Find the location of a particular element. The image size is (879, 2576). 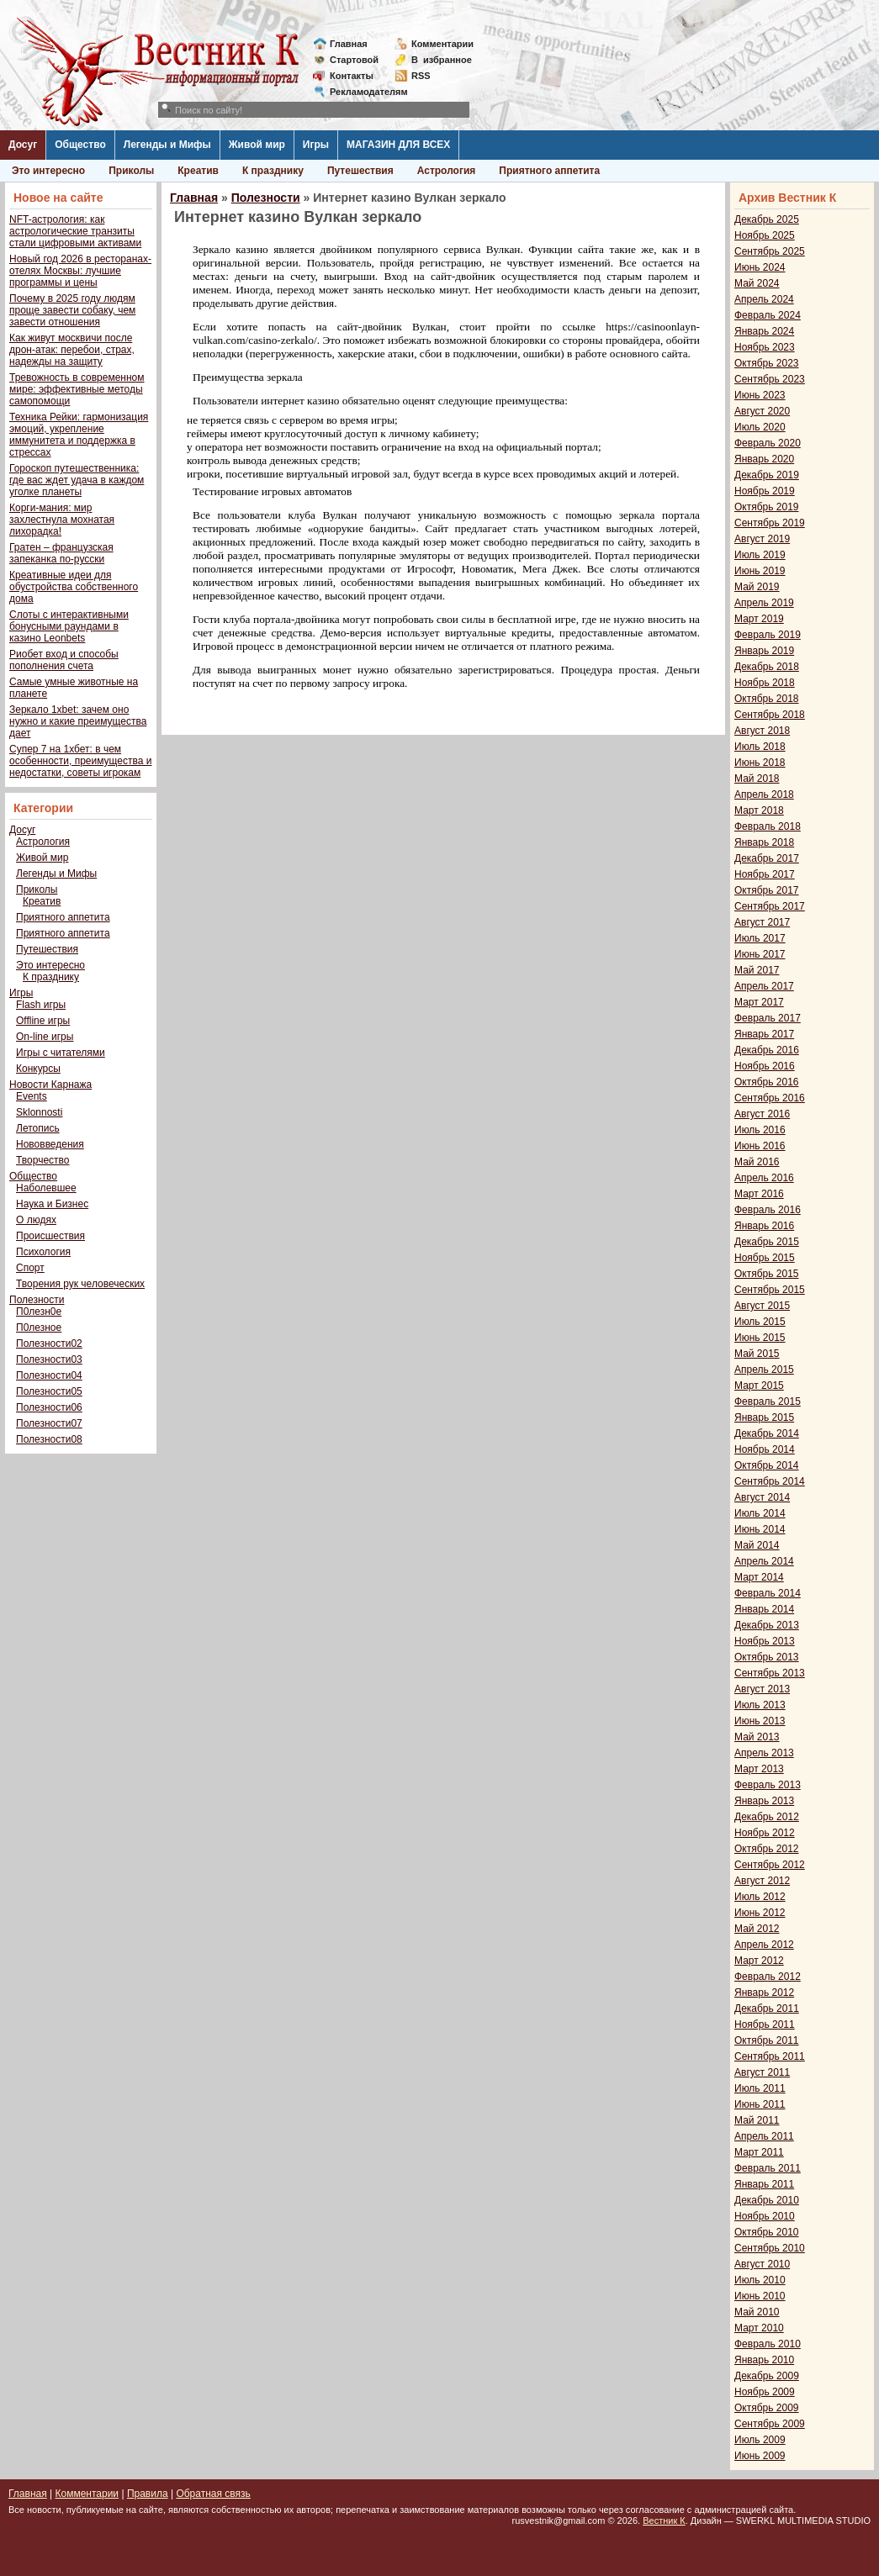

Это интересно is located at coordinates (48, 171).